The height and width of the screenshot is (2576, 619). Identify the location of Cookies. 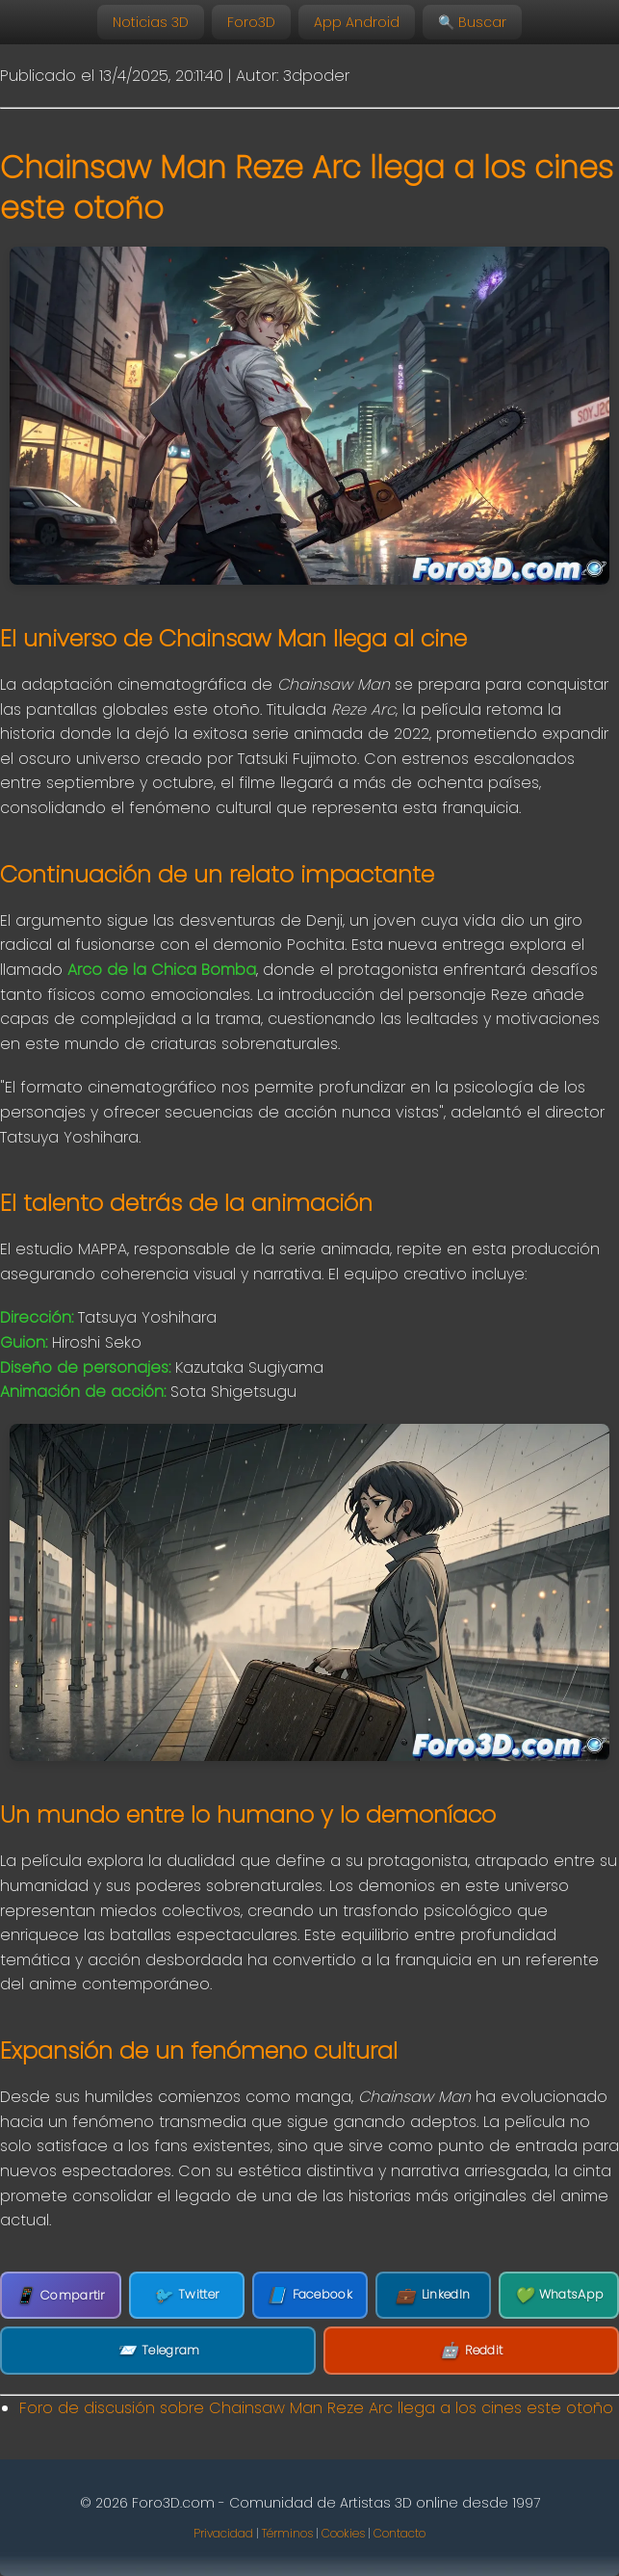
(343, 2533).